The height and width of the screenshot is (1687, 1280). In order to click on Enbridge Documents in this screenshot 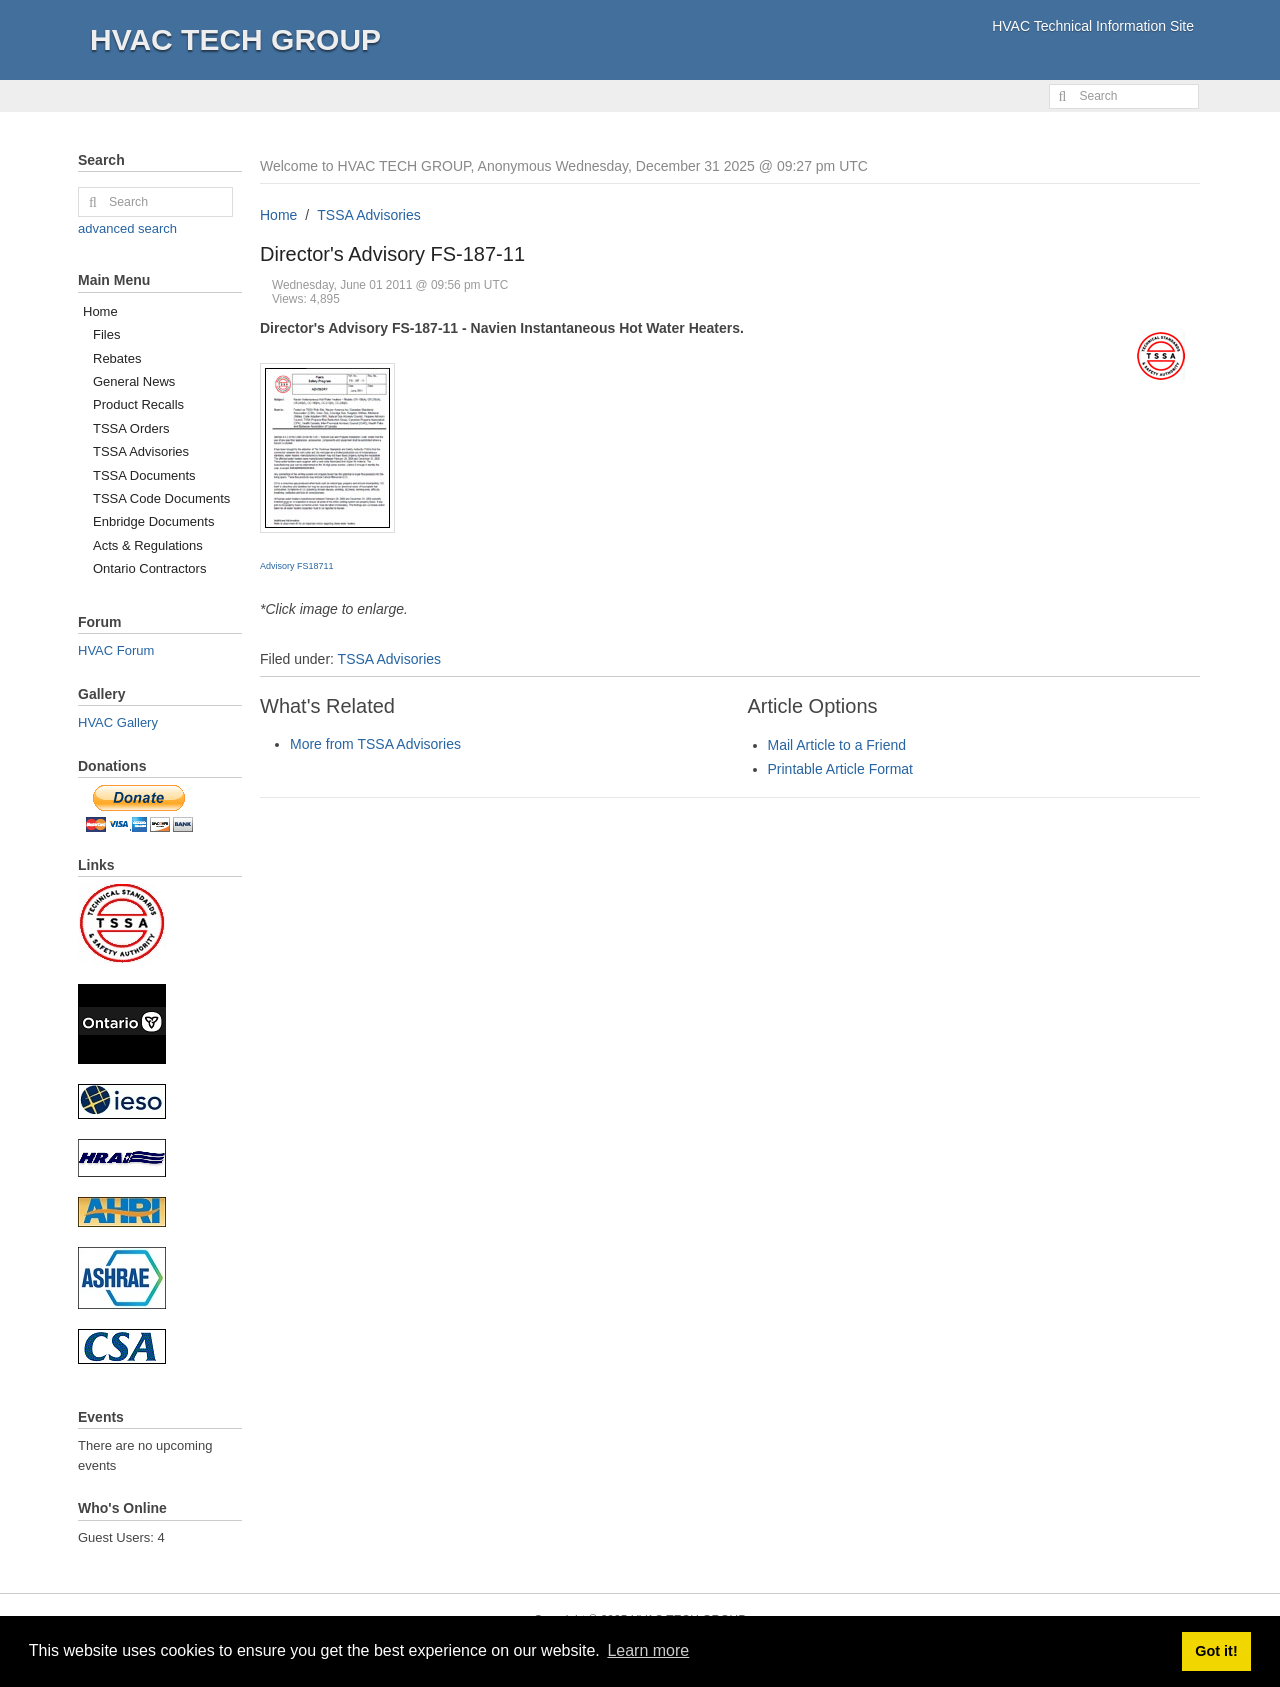, I will do `click(153, 521)`.